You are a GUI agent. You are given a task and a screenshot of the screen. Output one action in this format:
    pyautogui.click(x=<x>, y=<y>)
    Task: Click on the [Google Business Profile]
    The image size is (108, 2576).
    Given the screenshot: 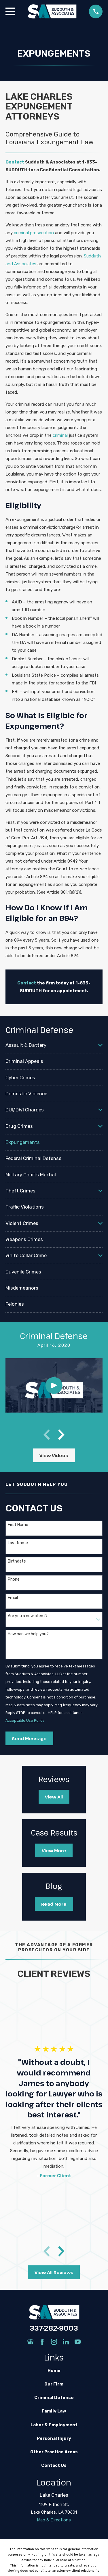 What is the action you would take?
    pyautogui.click(x=30, y=2342)
    